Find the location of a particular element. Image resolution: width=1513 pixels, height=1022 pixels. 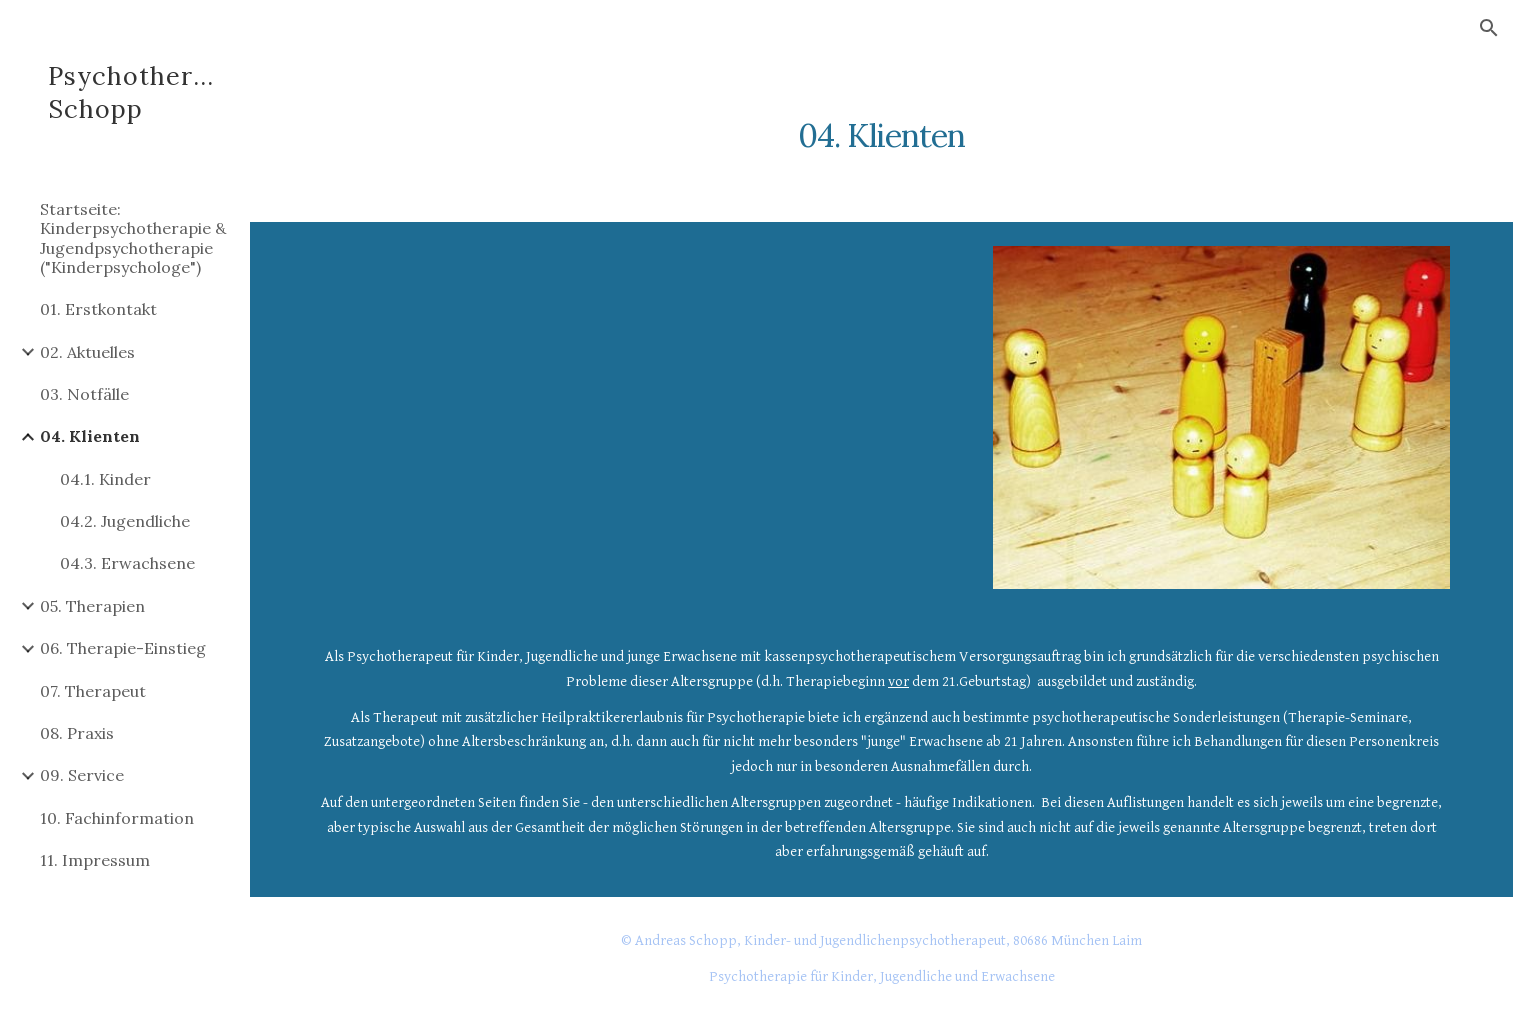

09. Service [link] is located at coordinates (82, 775).